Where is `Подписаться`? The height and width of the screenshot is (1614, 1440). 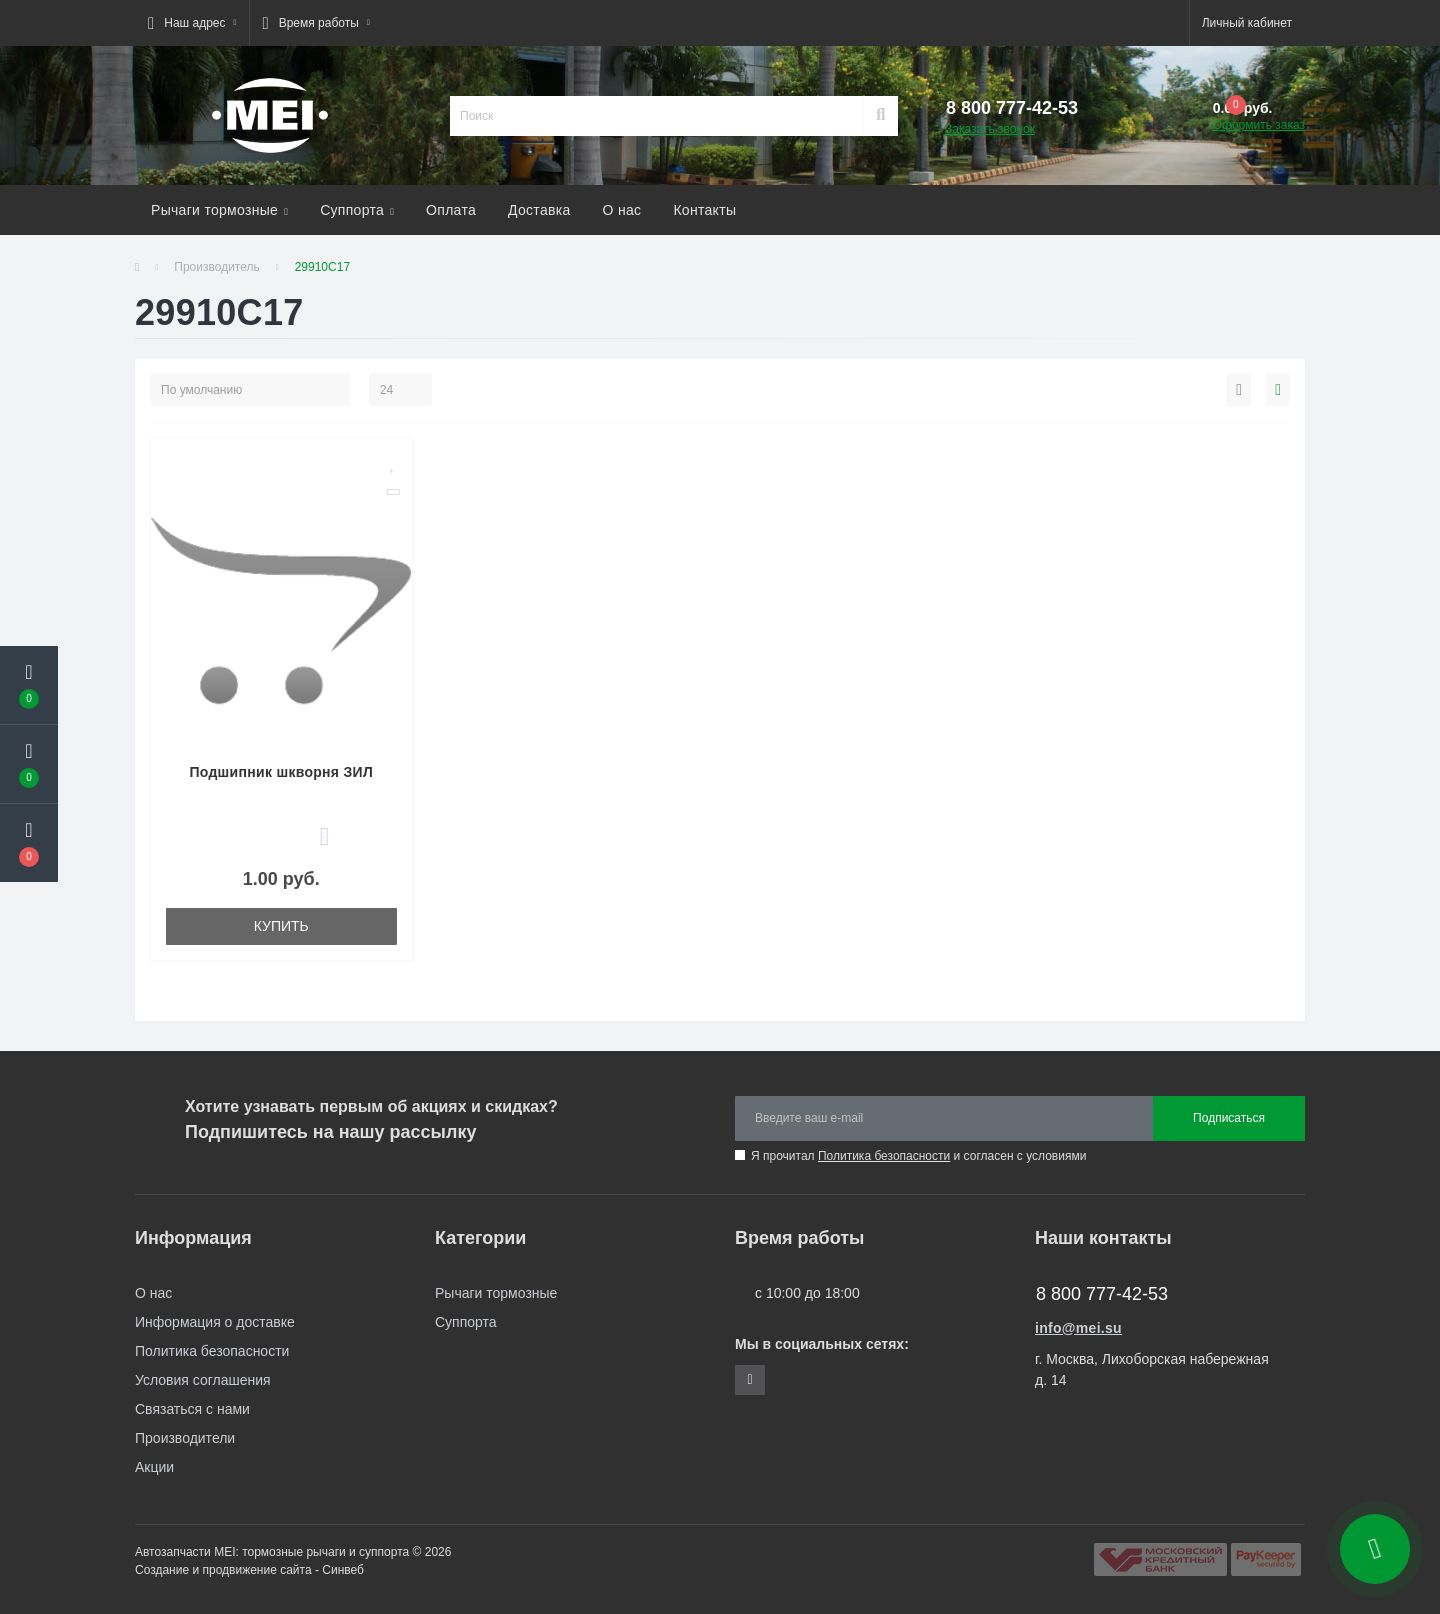 Подписаться is located at coordinates (1229, 1118).